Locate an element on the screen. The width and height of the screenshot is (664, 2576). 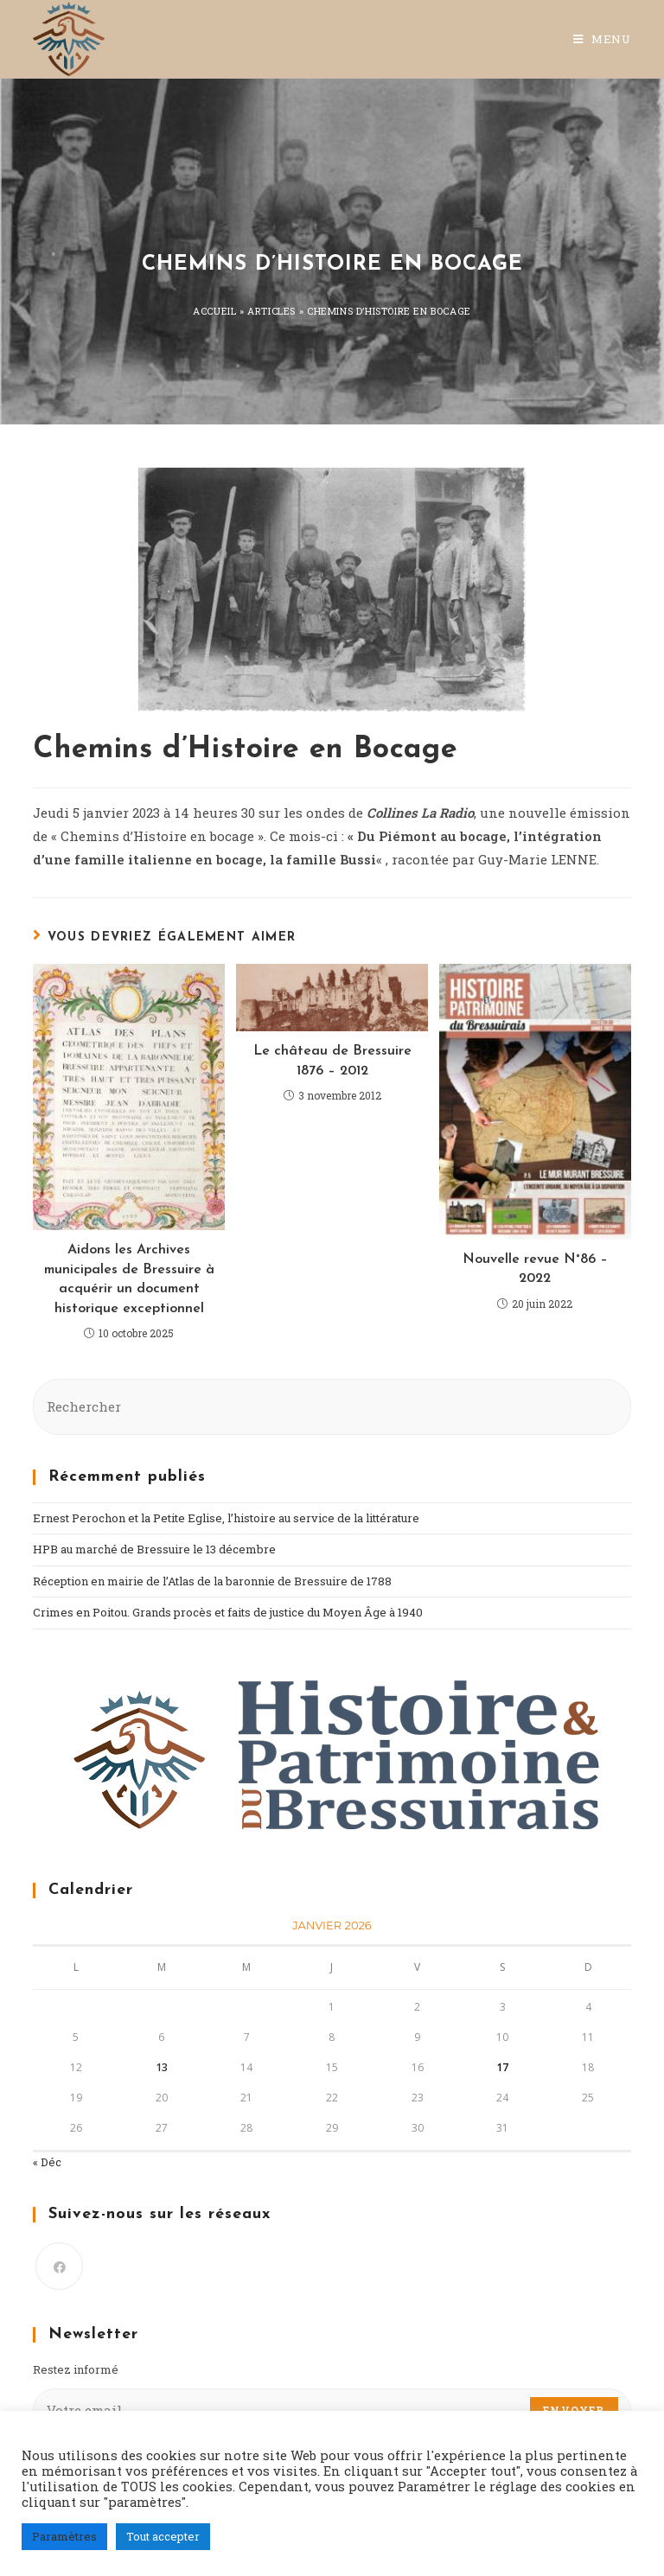
Crimes en Poitou. Grands procès et faits de justice du Moyen Âge à 1940 is located at coordinates (228, 1612).